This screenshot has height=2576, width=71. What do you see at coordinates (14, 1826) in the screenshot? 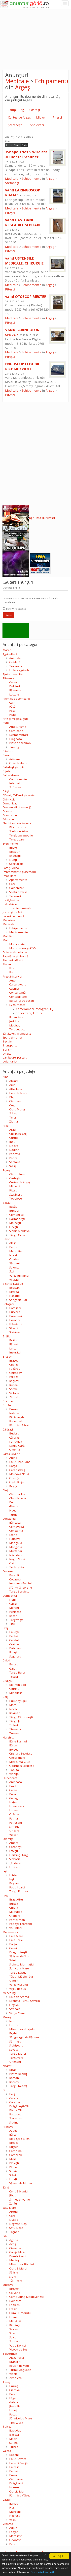
I see `Simeria` at bounding box center [14, 1826].